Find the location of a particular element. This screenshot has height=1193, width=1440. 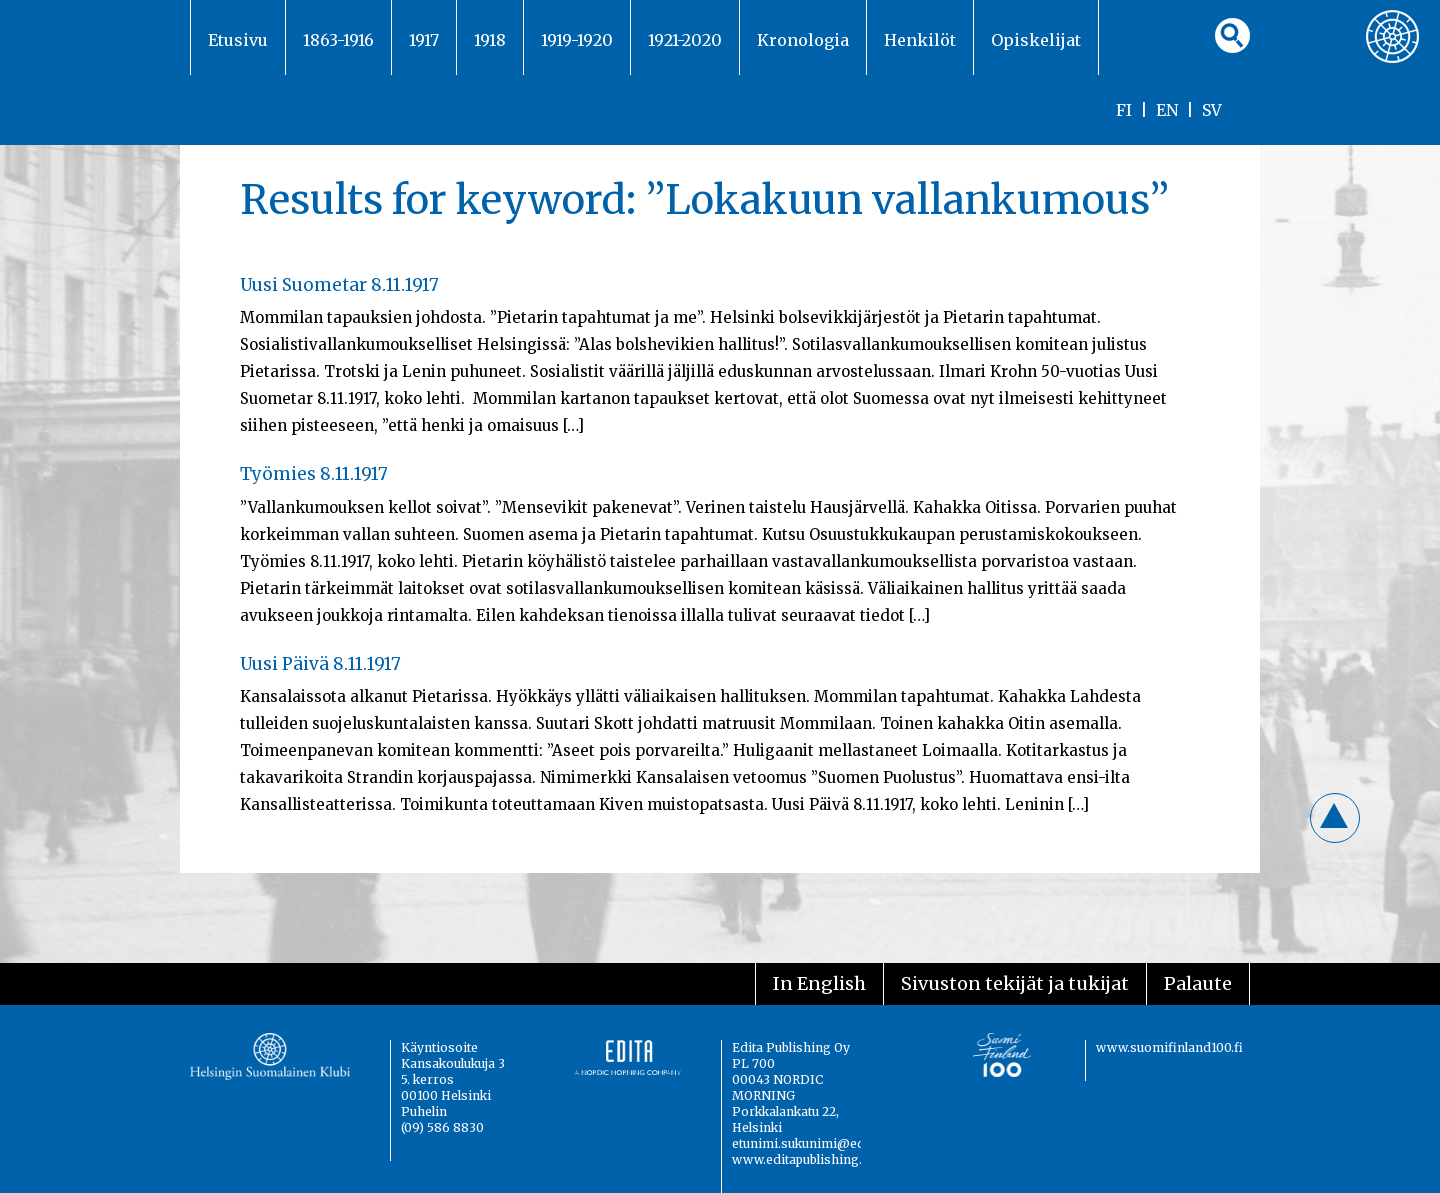

EN is located at coordinates (1167, 110).